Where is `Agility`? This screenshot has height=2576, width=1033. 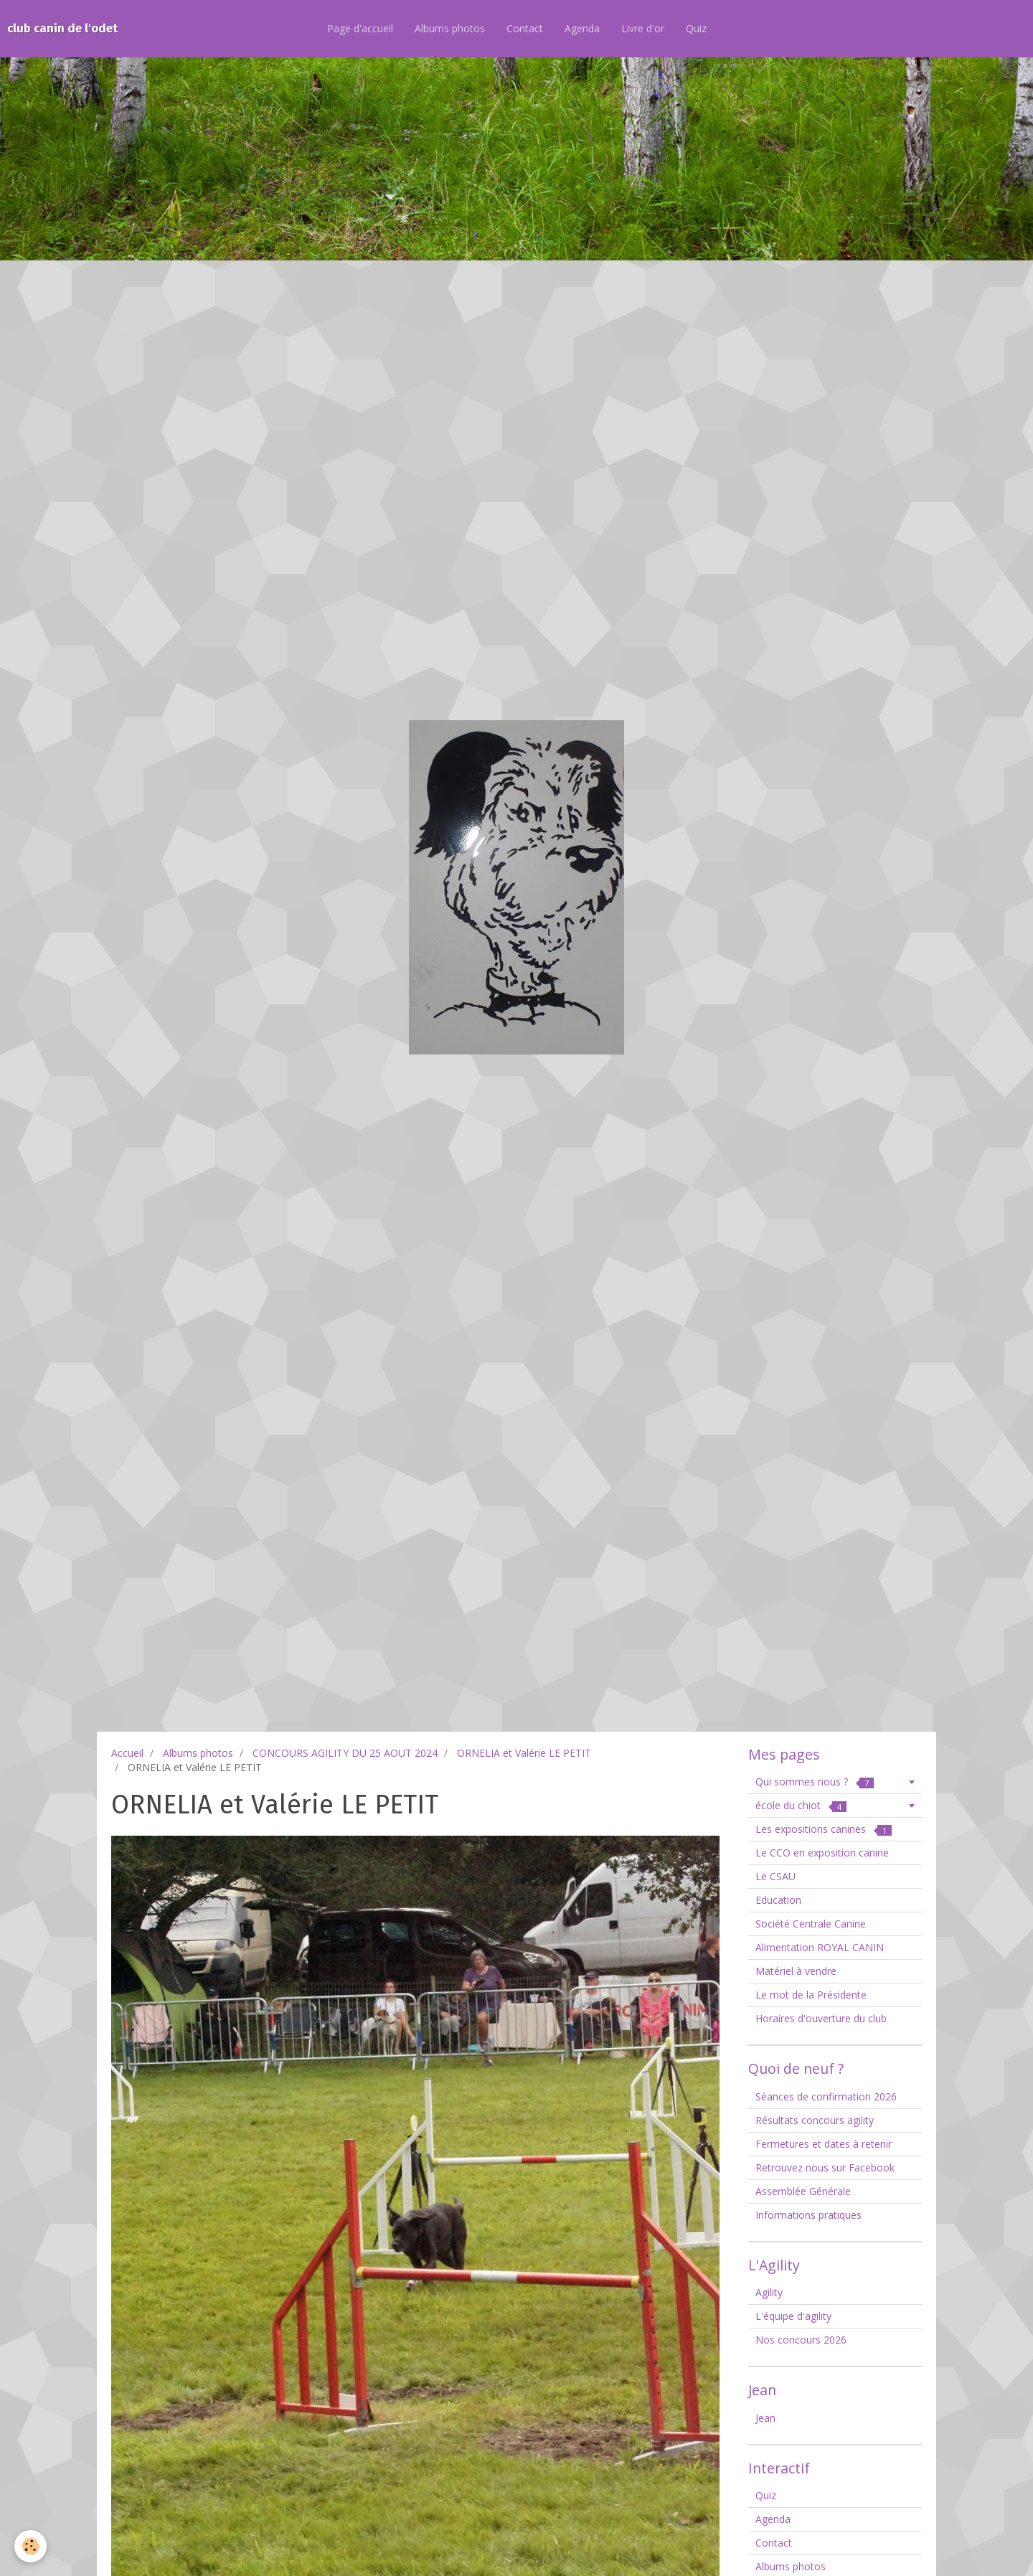 Agility is located at coordinates (769, 2292).